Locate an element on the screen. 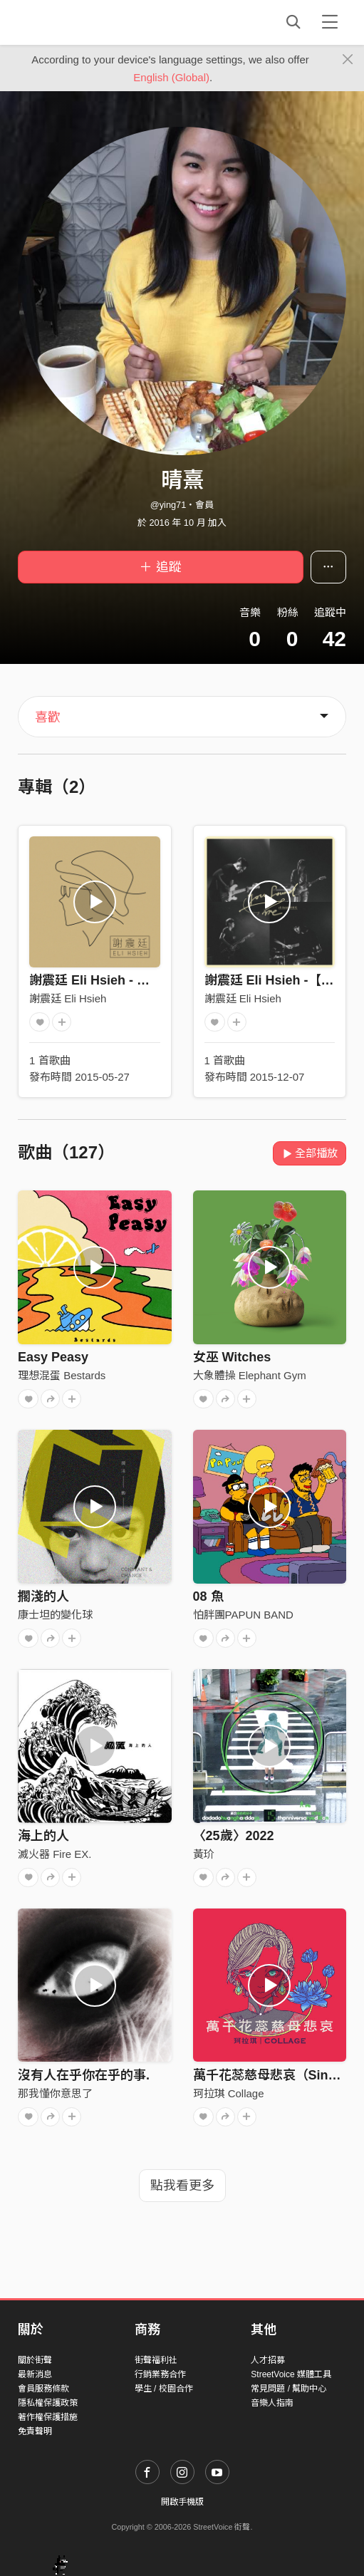 This screenshot has height=2576, width=364. 海上的人 is located at coordinates (43, 1836).